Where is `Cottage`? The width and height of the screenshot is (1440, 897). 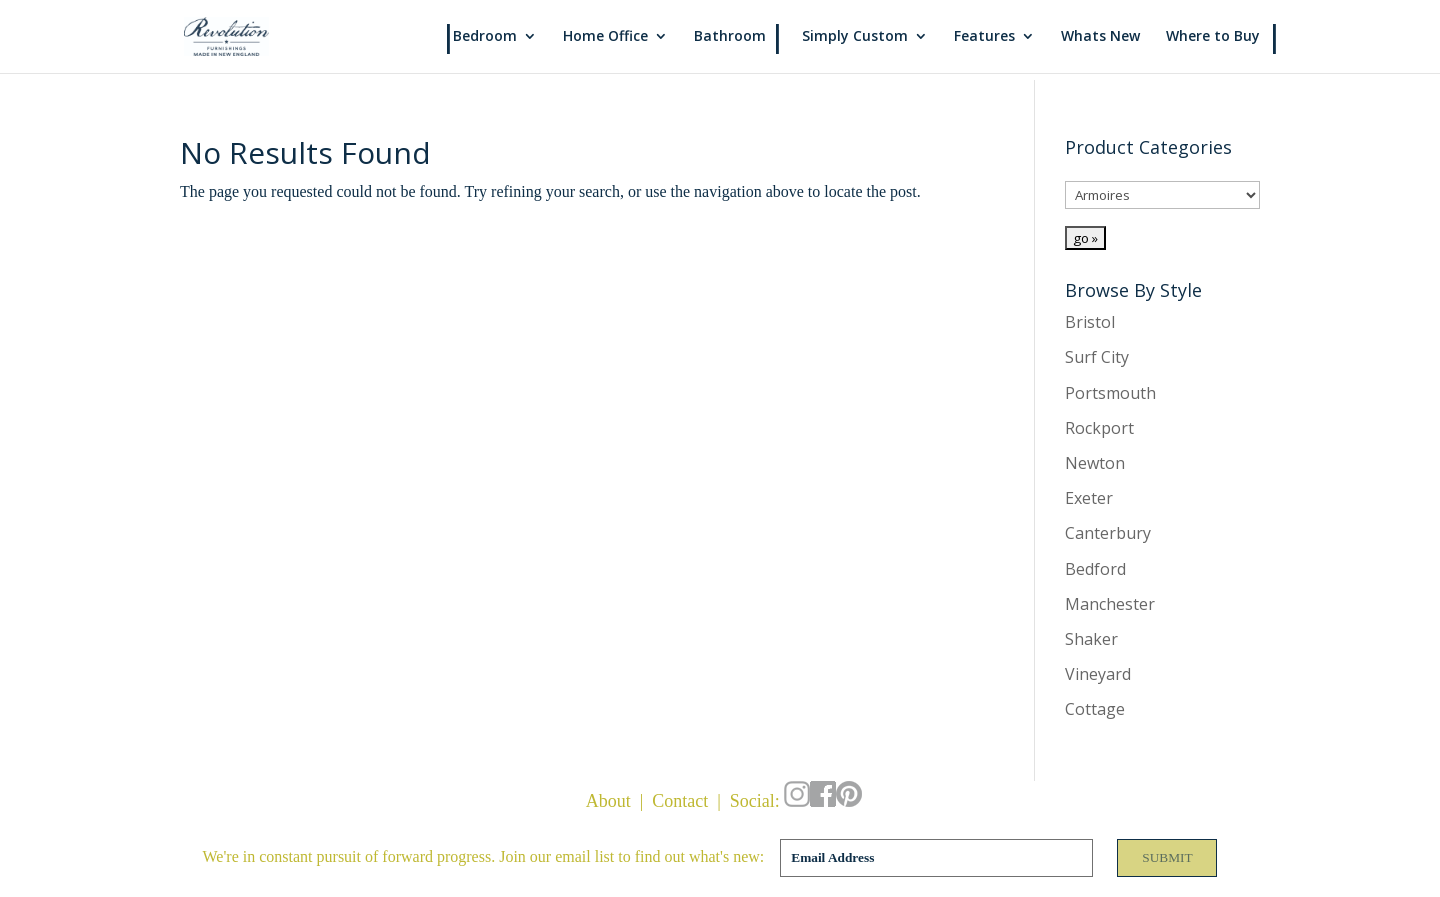
Cottage is located at coordinates (1095, 709).